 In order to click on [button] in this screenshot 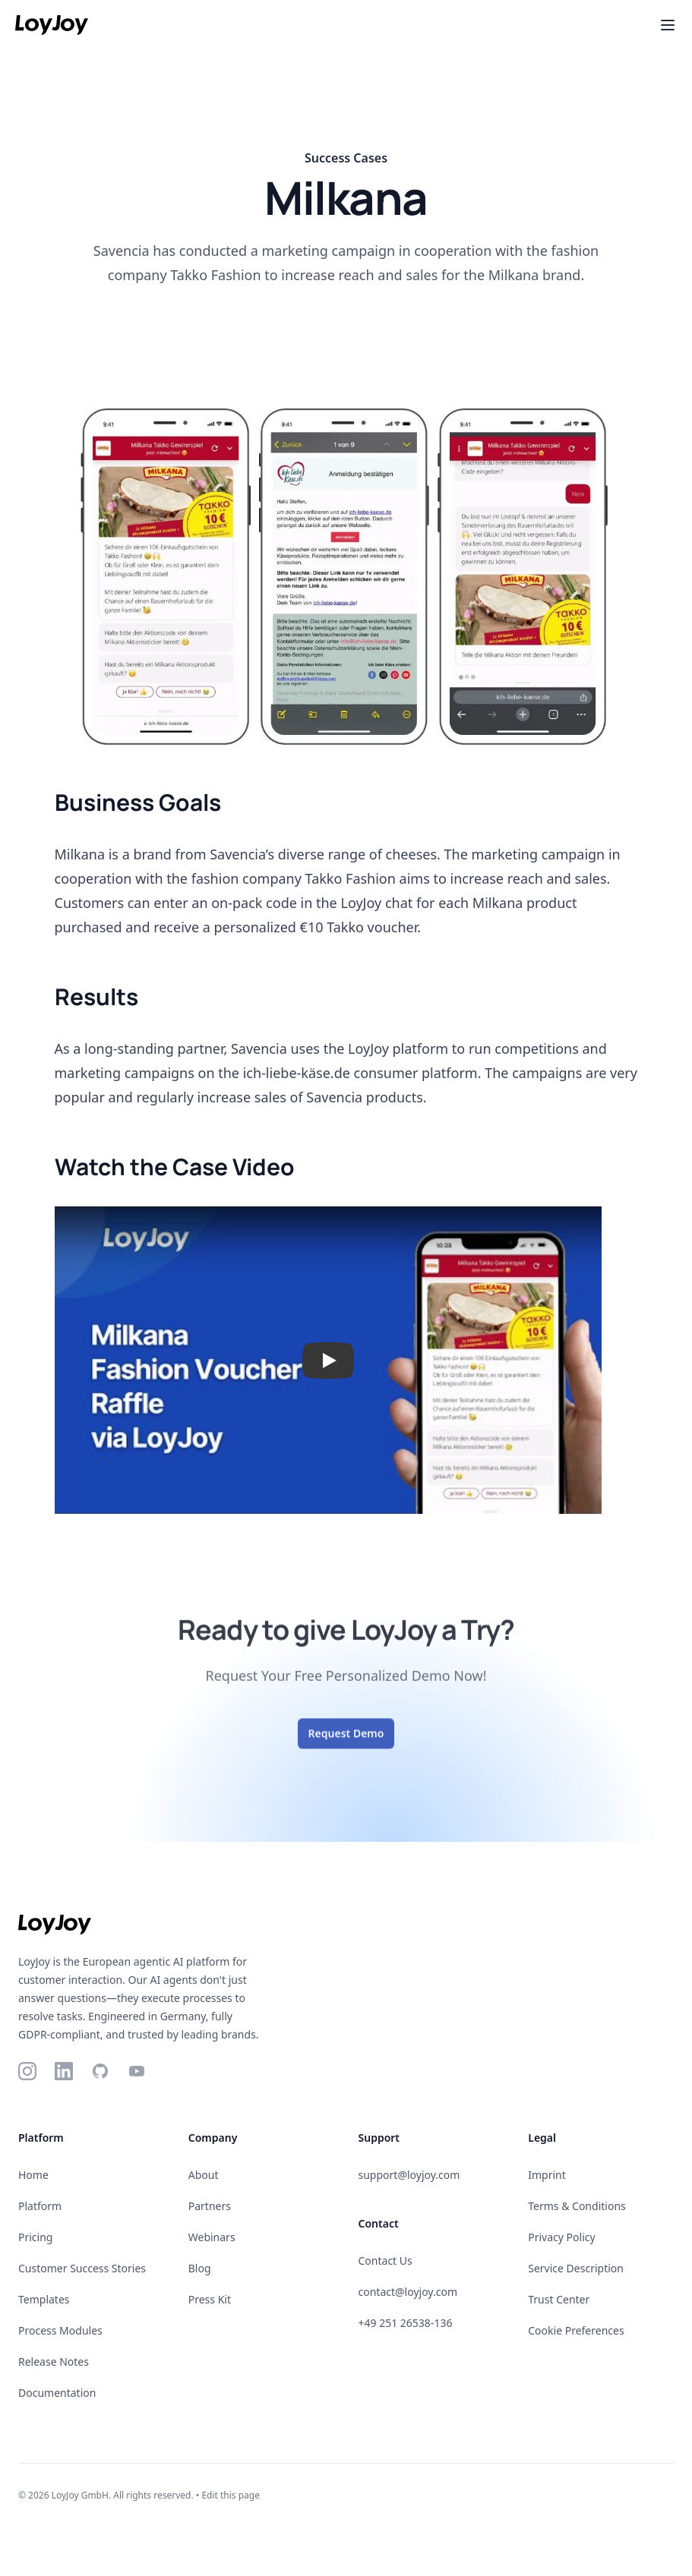, I will do `click(328, 1360)`.